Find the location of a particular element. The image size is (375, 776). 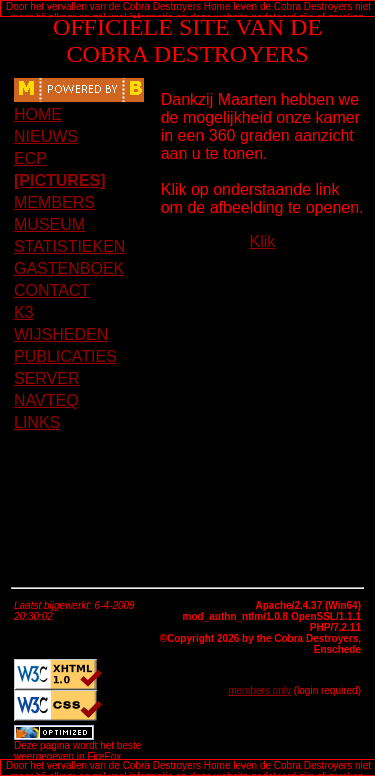

SERVER is located at coordinates (47, 378).